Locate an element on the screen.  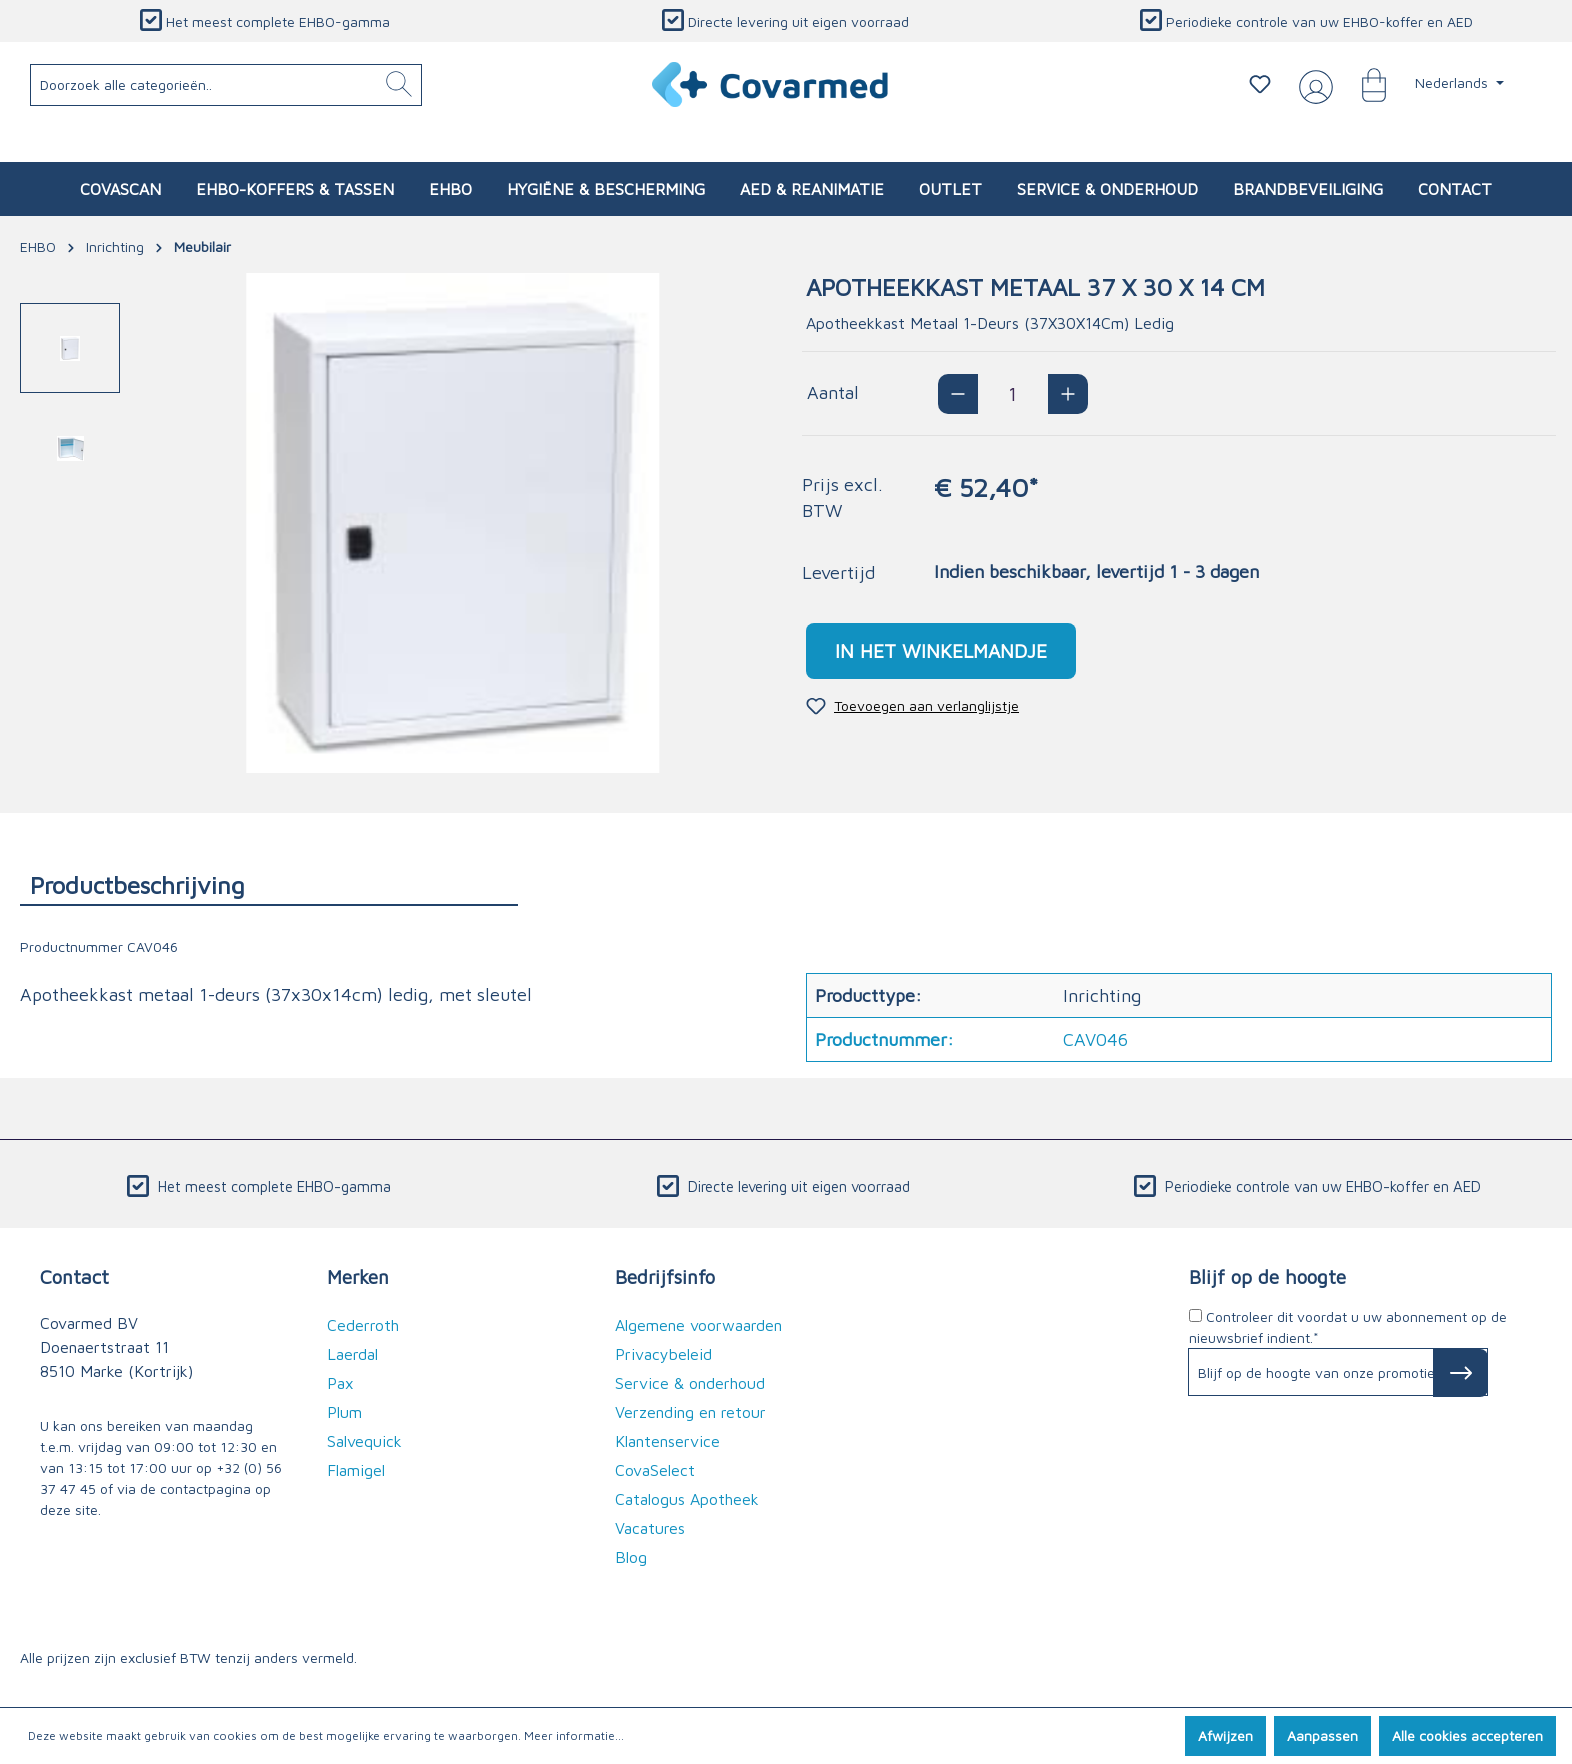
Blijf op de hoogte [button] is located at coordinates (1267, 1276).